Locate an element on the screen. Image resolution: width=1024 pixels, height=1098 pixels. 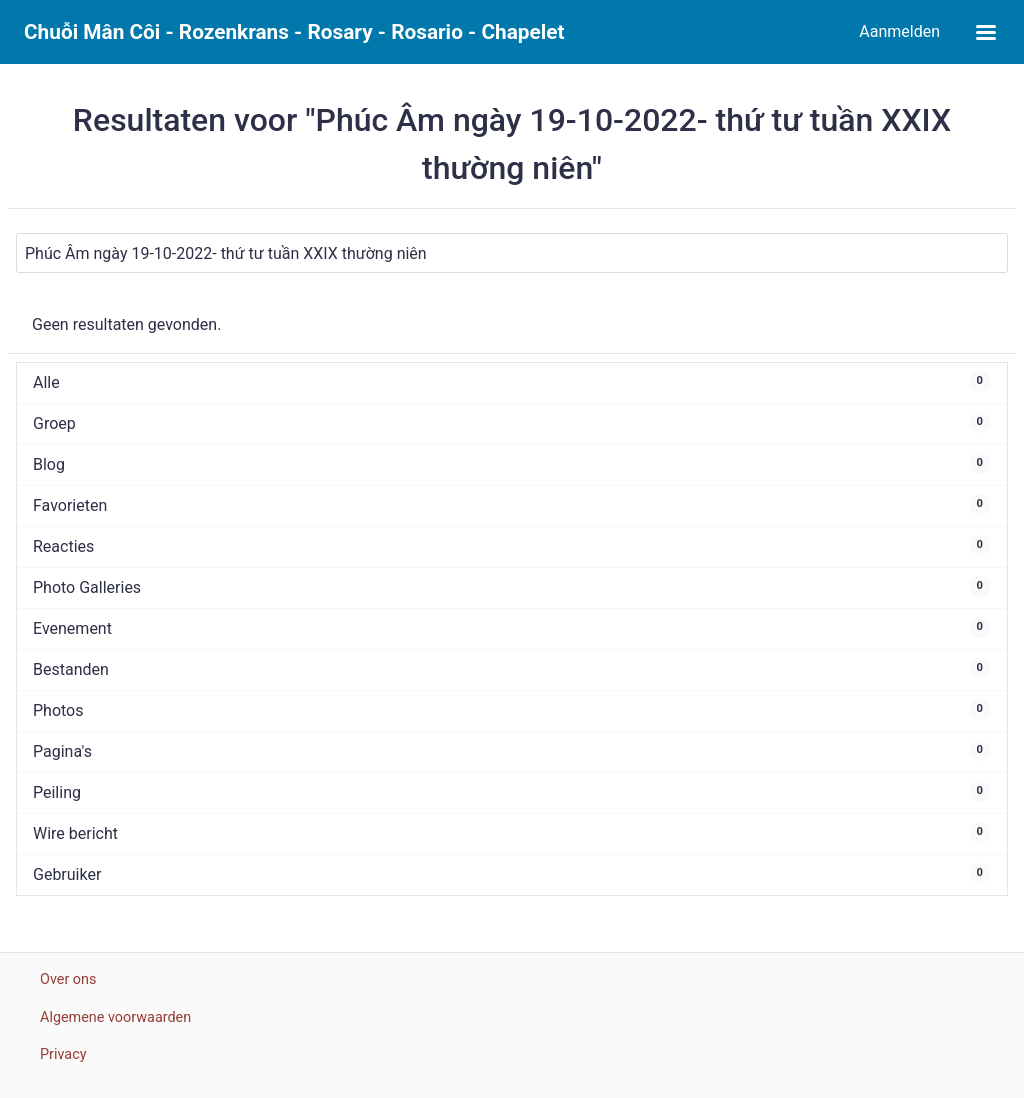
[Zoeken] is located at coordinates (512, 253).